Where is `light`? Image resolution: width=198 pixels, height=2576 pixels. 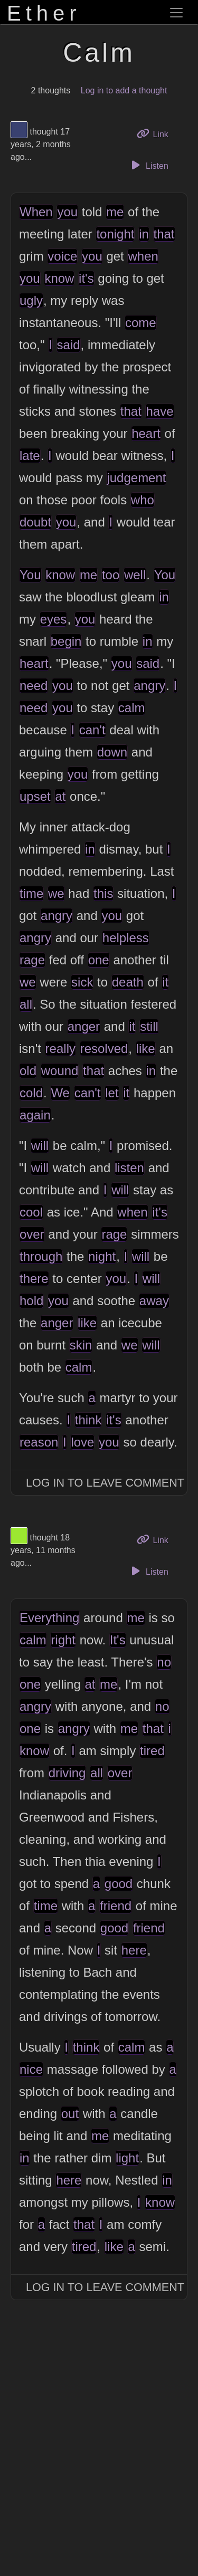 light is located at coordinates (127, 2158).